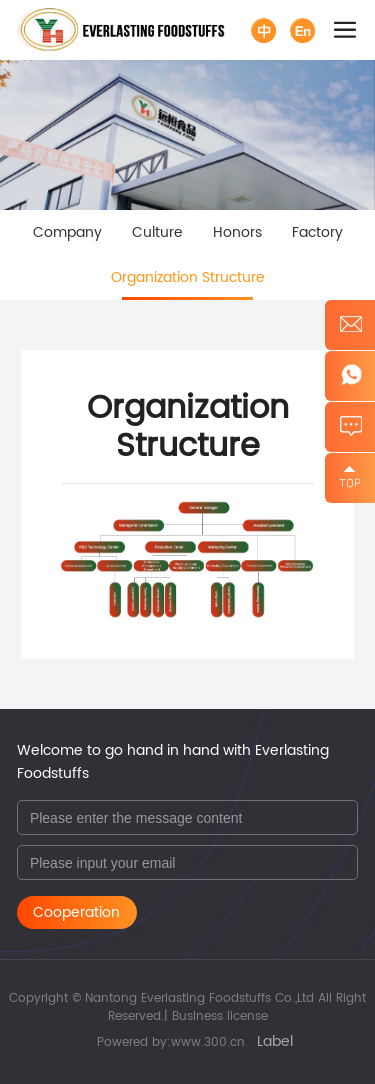 This screenshot has height=1084, width=375. What do you see at coordinates (157, 232) in the screenshot?
I see `Culture` at bounding box center [157, 232].